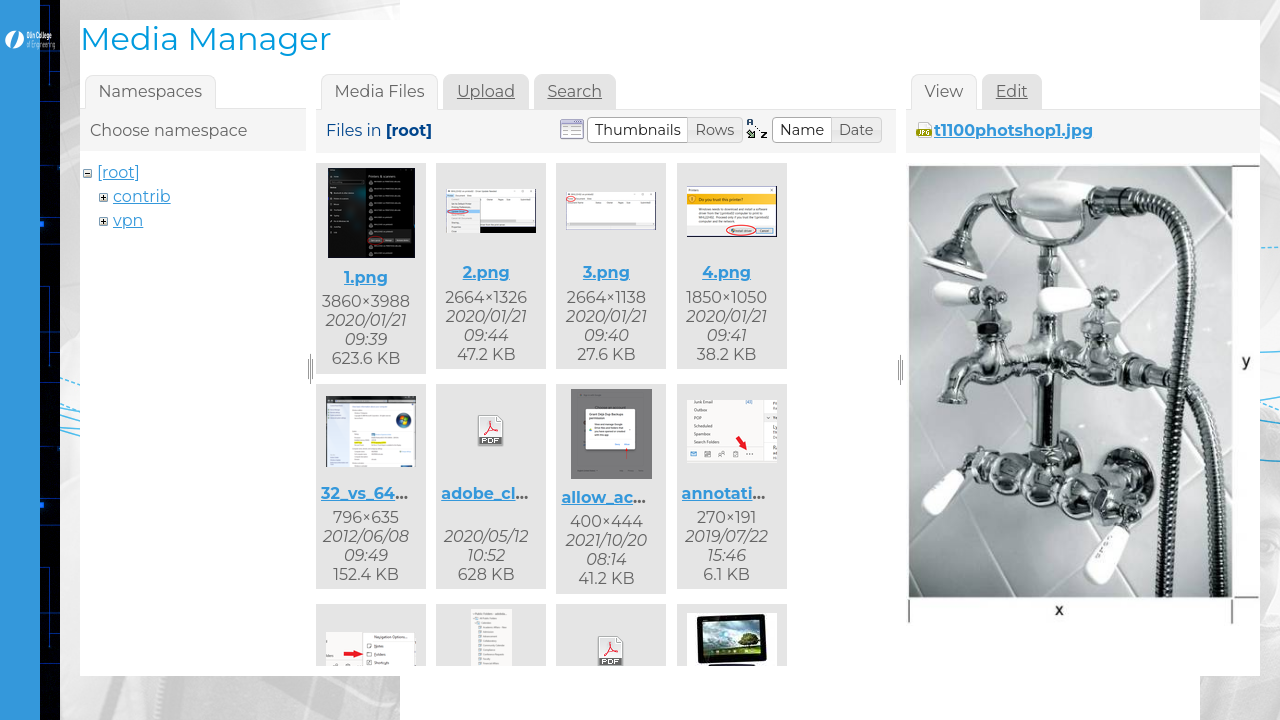  Describe the element at coordinates (574, 91) in the screenshot. I see `Search` at that location.